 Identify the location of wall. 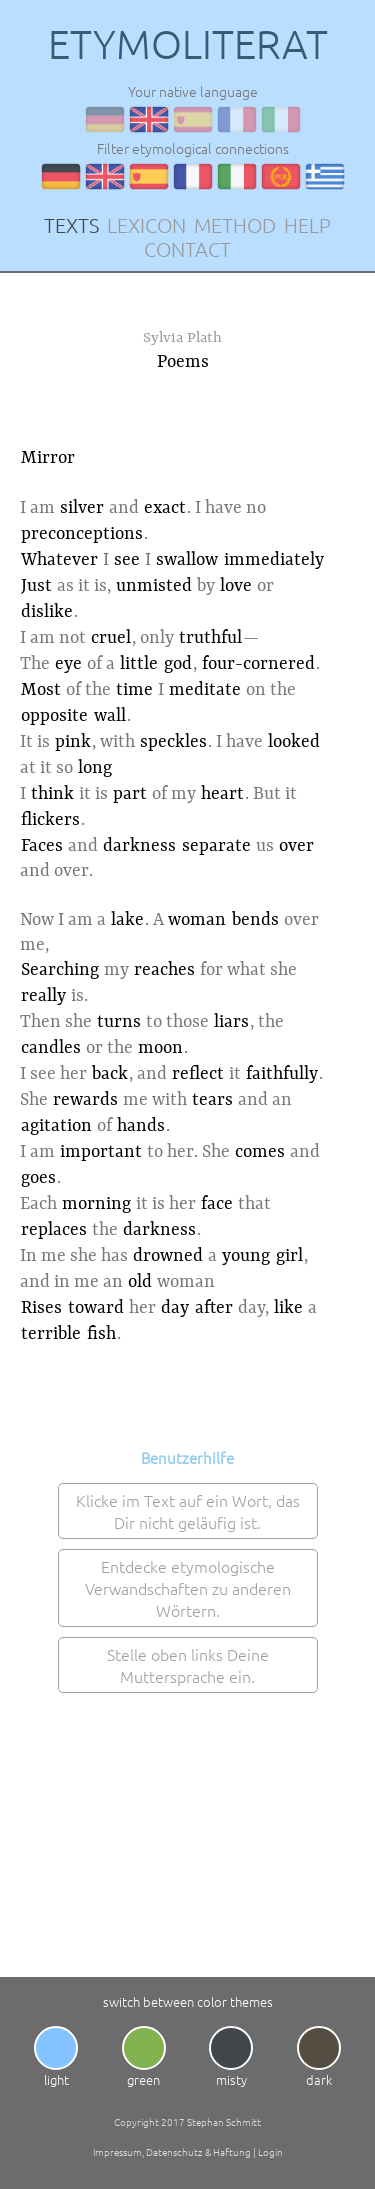
(110, 716).